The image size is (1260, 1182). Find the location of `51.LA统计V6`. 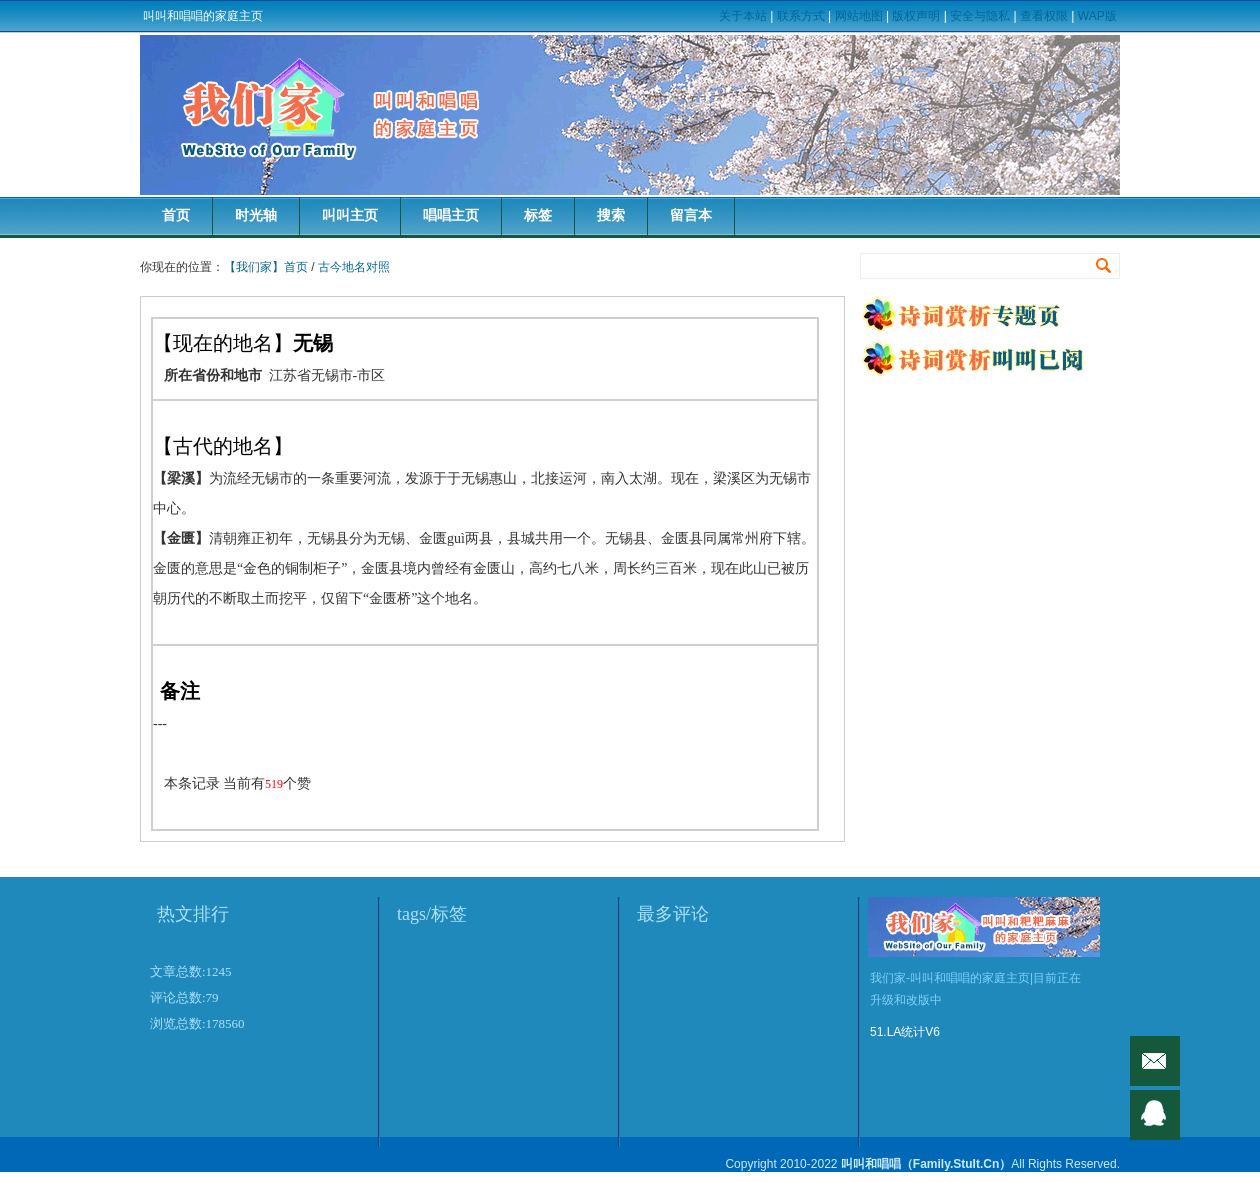

51.LA统计V6 is located at coordinates (905, 1032).